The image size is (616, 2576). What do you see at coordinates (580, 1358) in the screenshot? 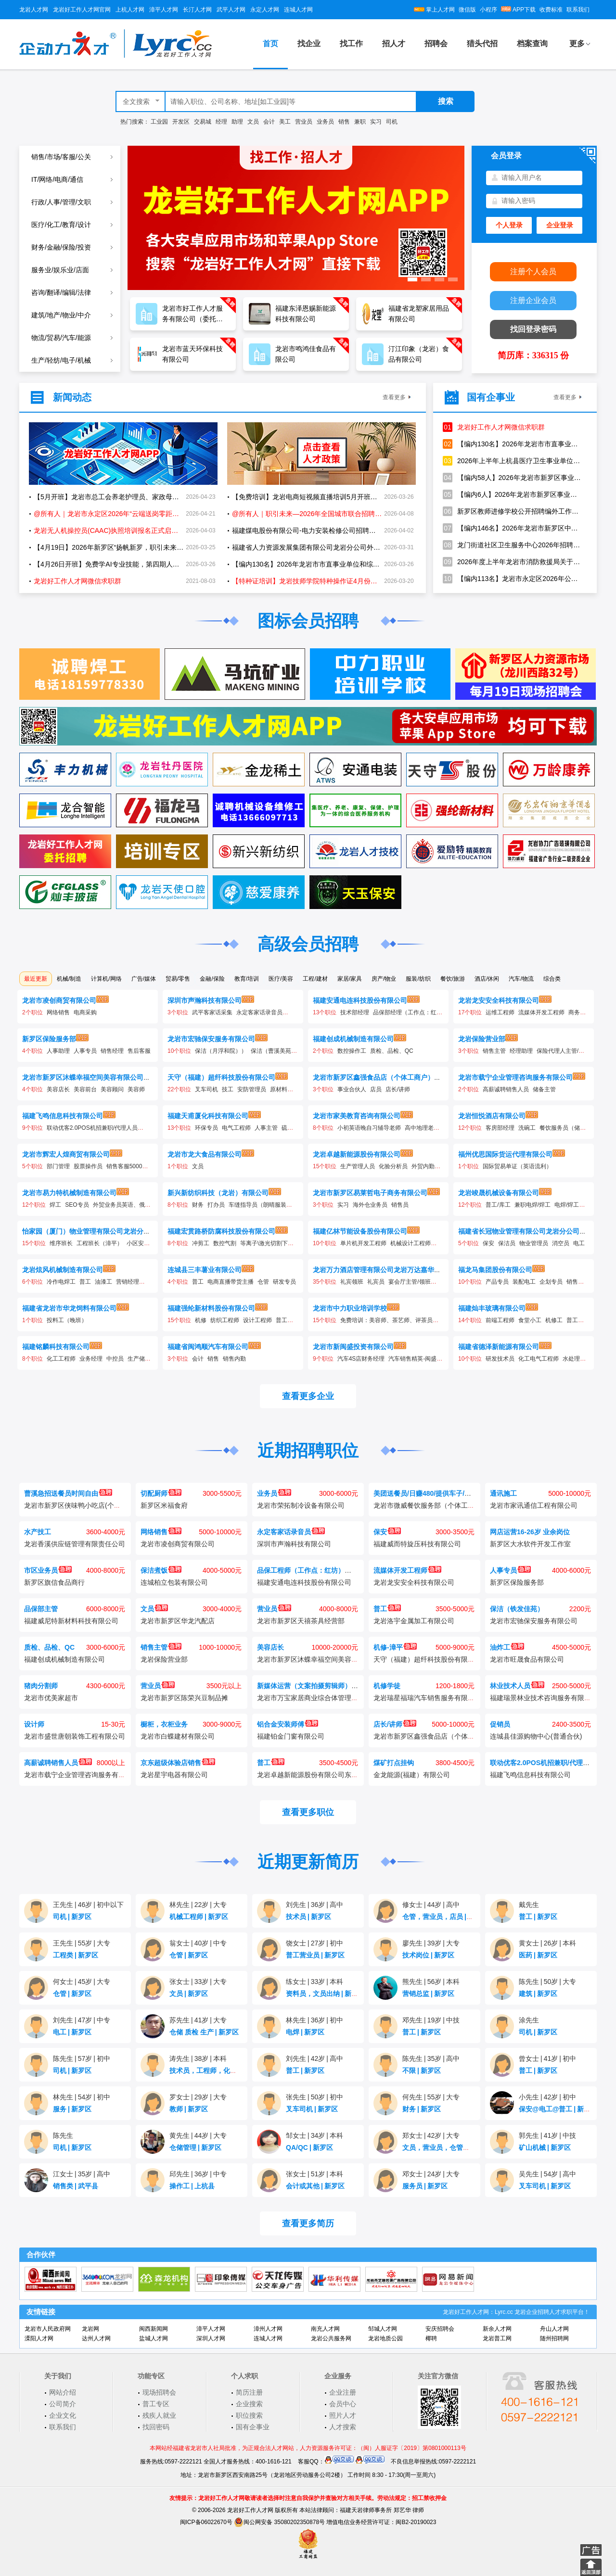
I see `水处理技术员` at bounding box center [580, 1358].